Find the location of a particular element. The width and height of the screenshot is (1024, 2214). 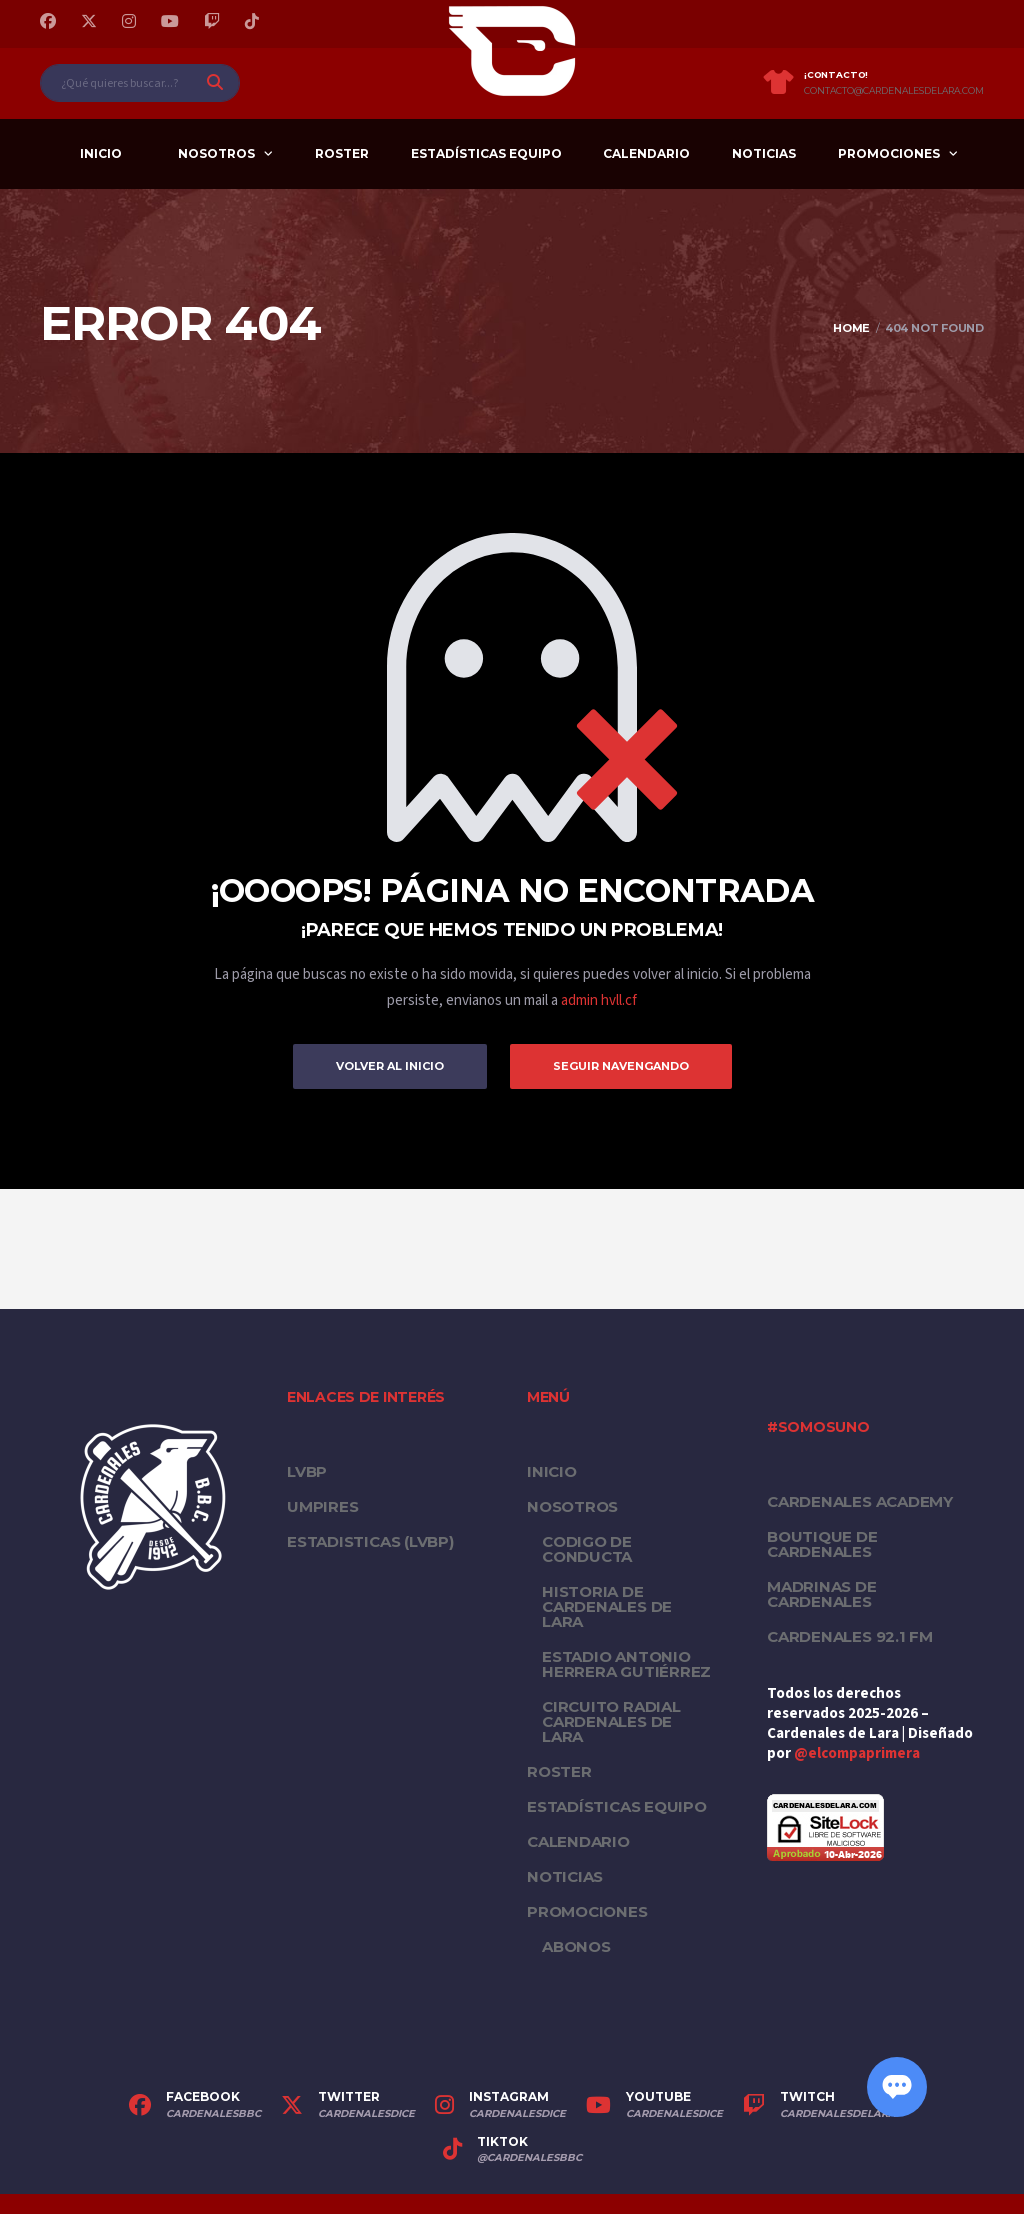

Codigo de conducta is located at coordinates (587, 1549).